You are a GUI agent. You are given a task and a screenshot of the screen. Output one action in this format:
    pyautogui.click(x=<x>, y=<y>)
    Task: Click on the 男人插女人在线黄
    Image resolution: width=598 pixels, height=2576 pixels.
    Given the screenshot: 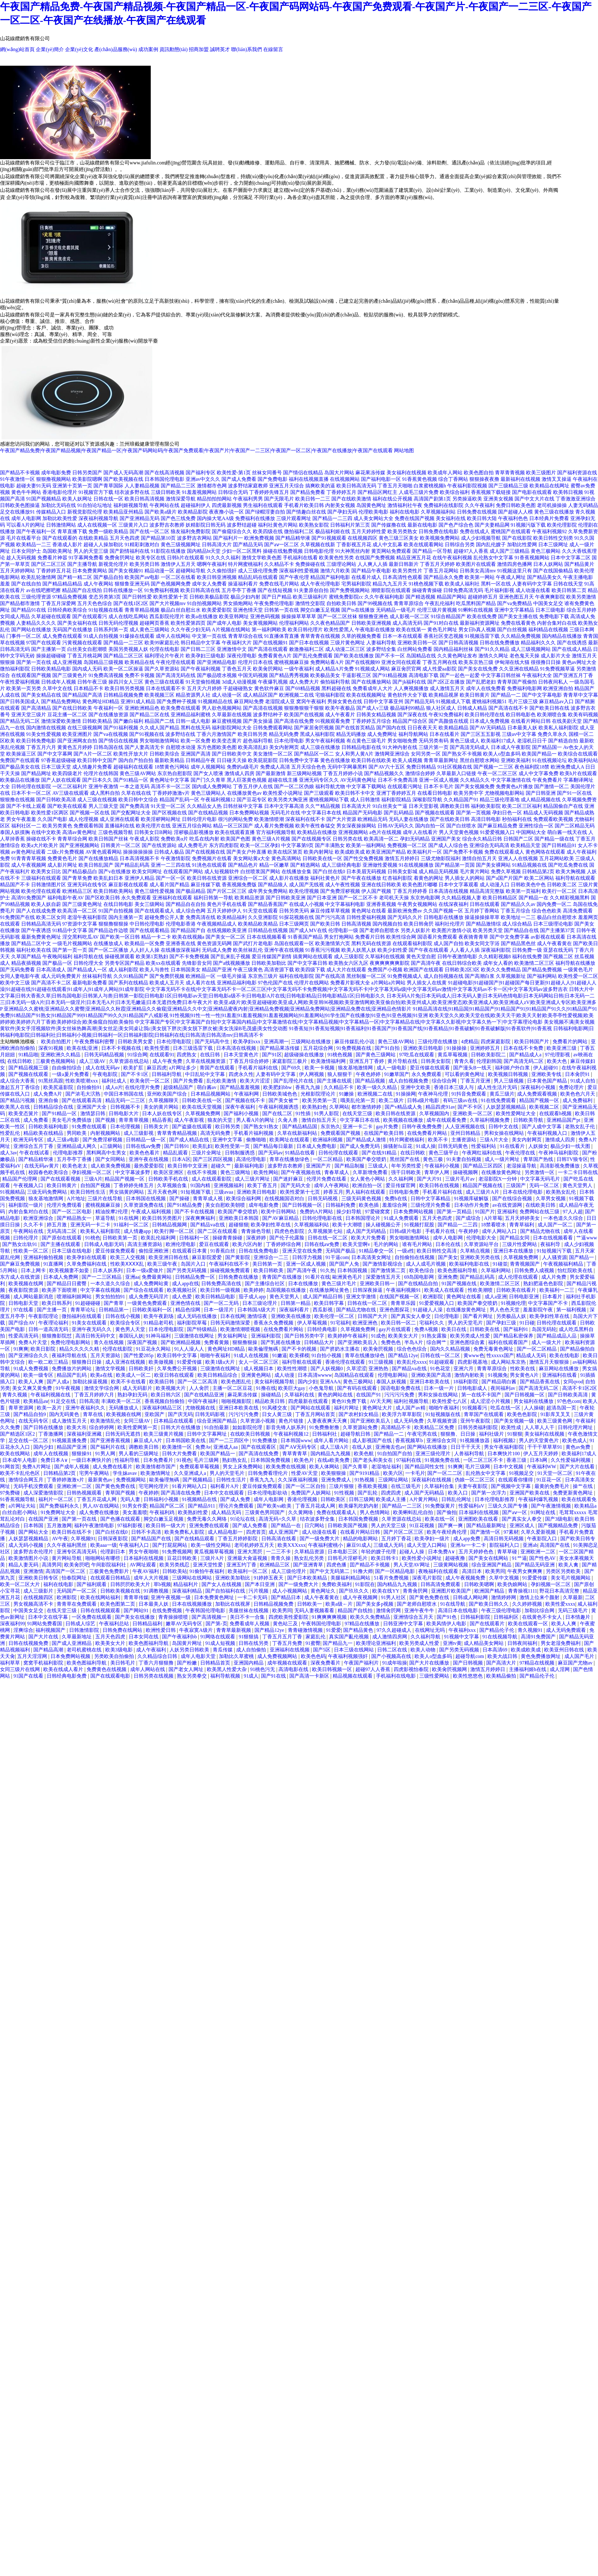 What is the action you would take?
    pyautogui.click(x=427, y=982)
    